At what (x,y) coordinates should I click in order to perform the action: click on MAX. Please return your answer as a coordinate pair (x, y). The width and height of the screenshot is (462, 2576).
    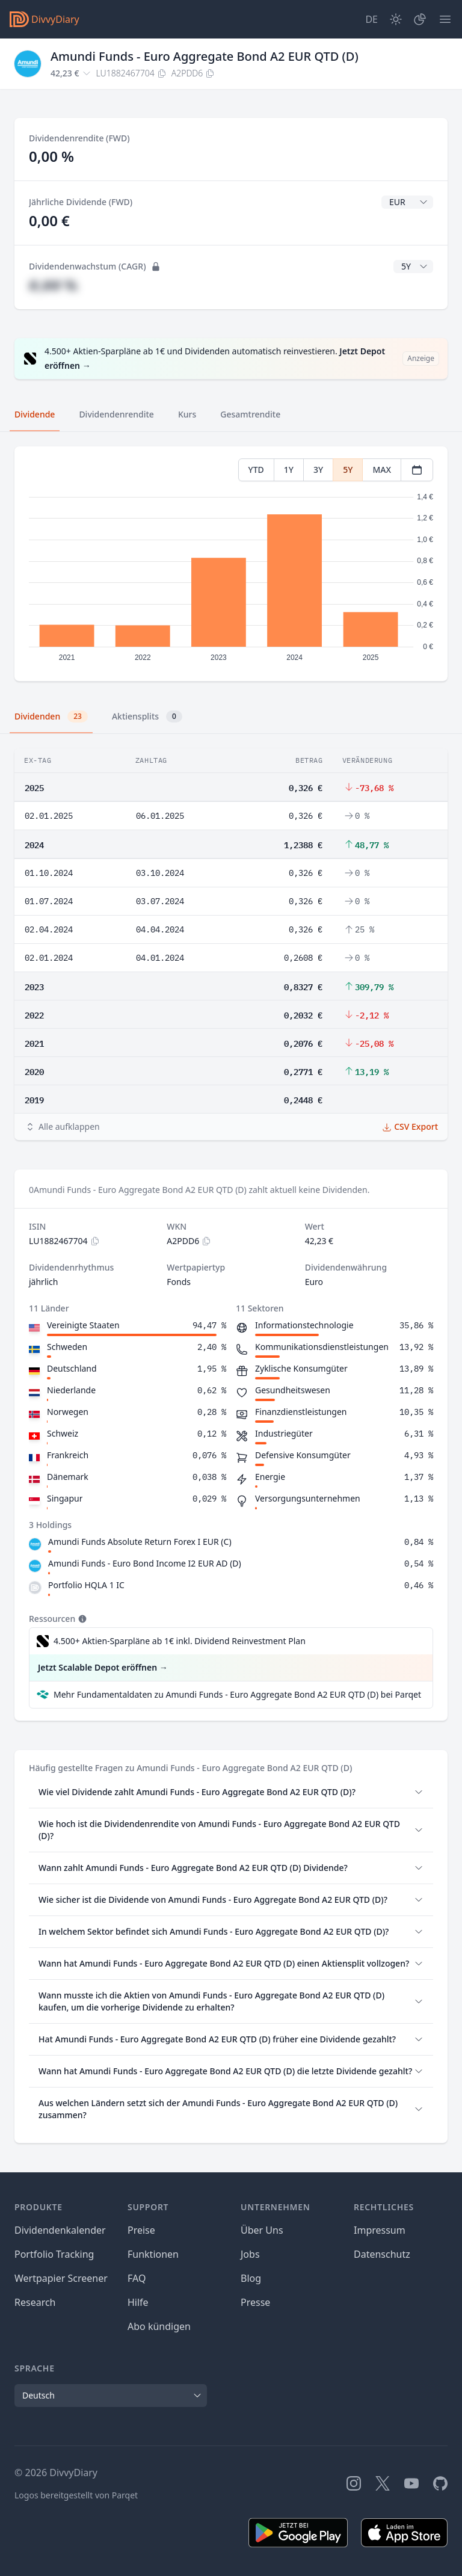
    Looking at the image, I should click on (381, 469).